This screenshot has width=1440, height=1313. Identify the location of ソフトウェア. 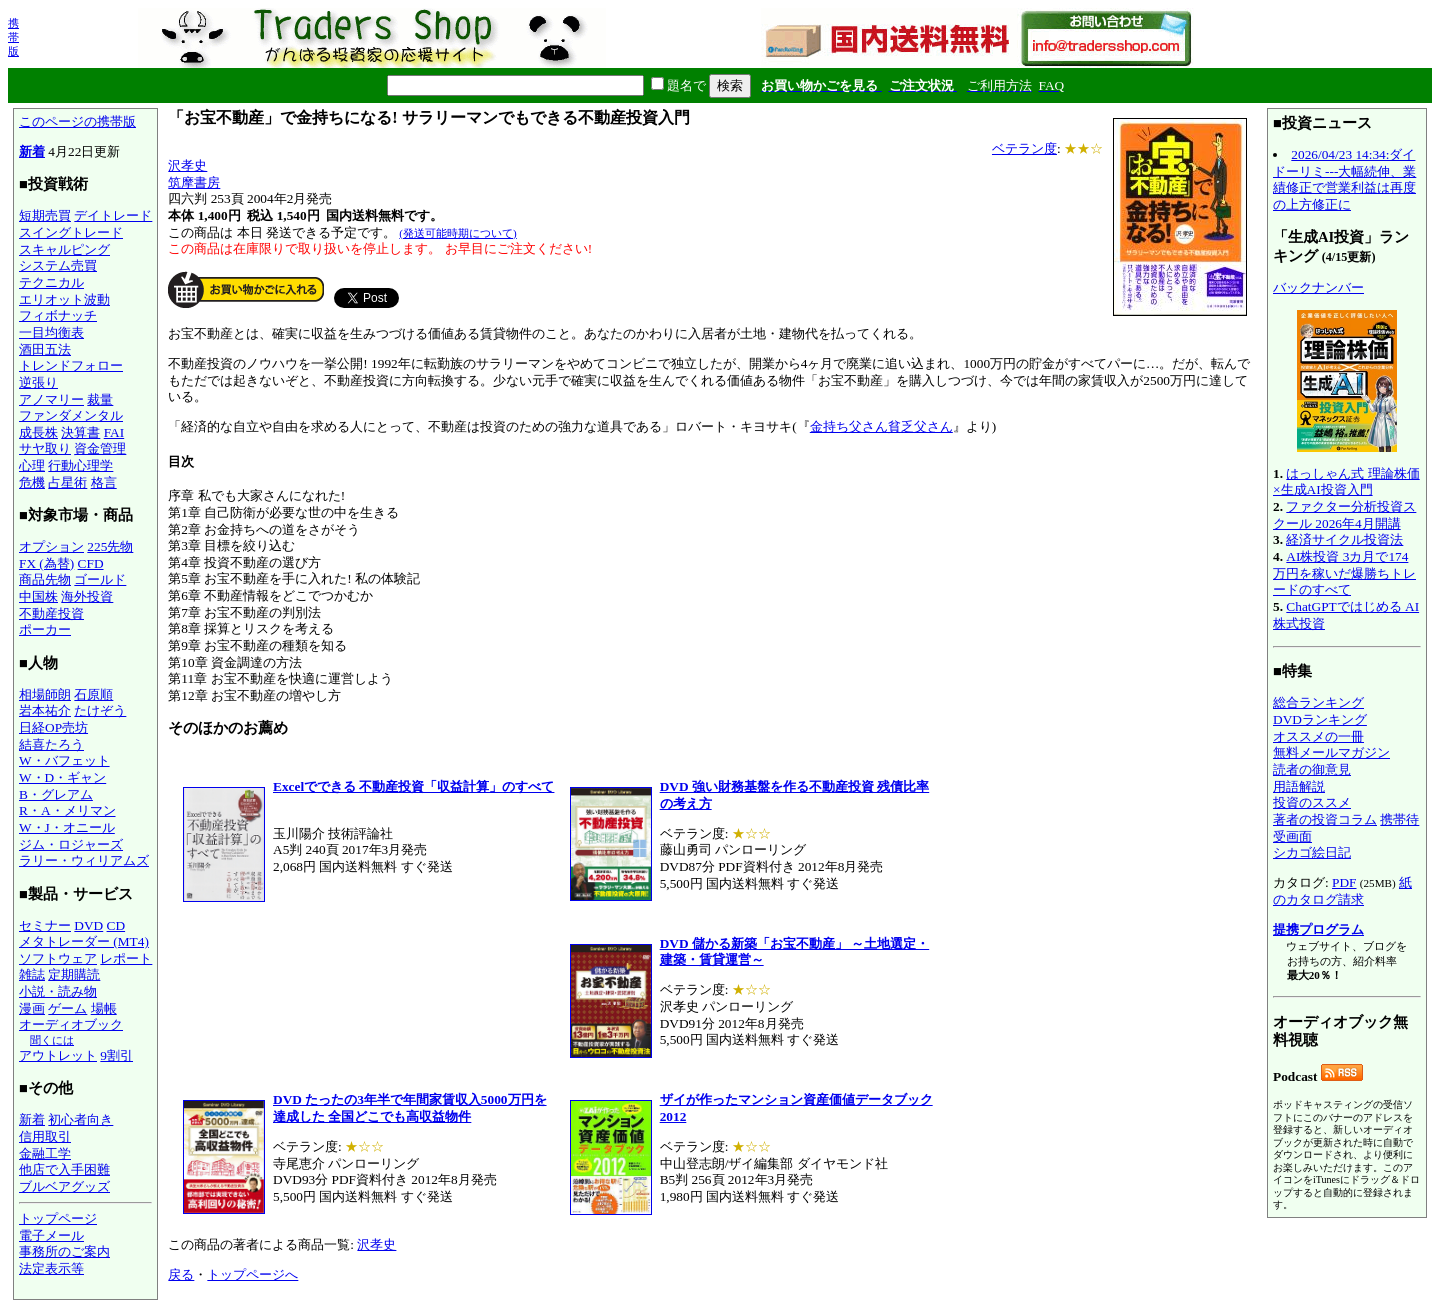
(58, 958).